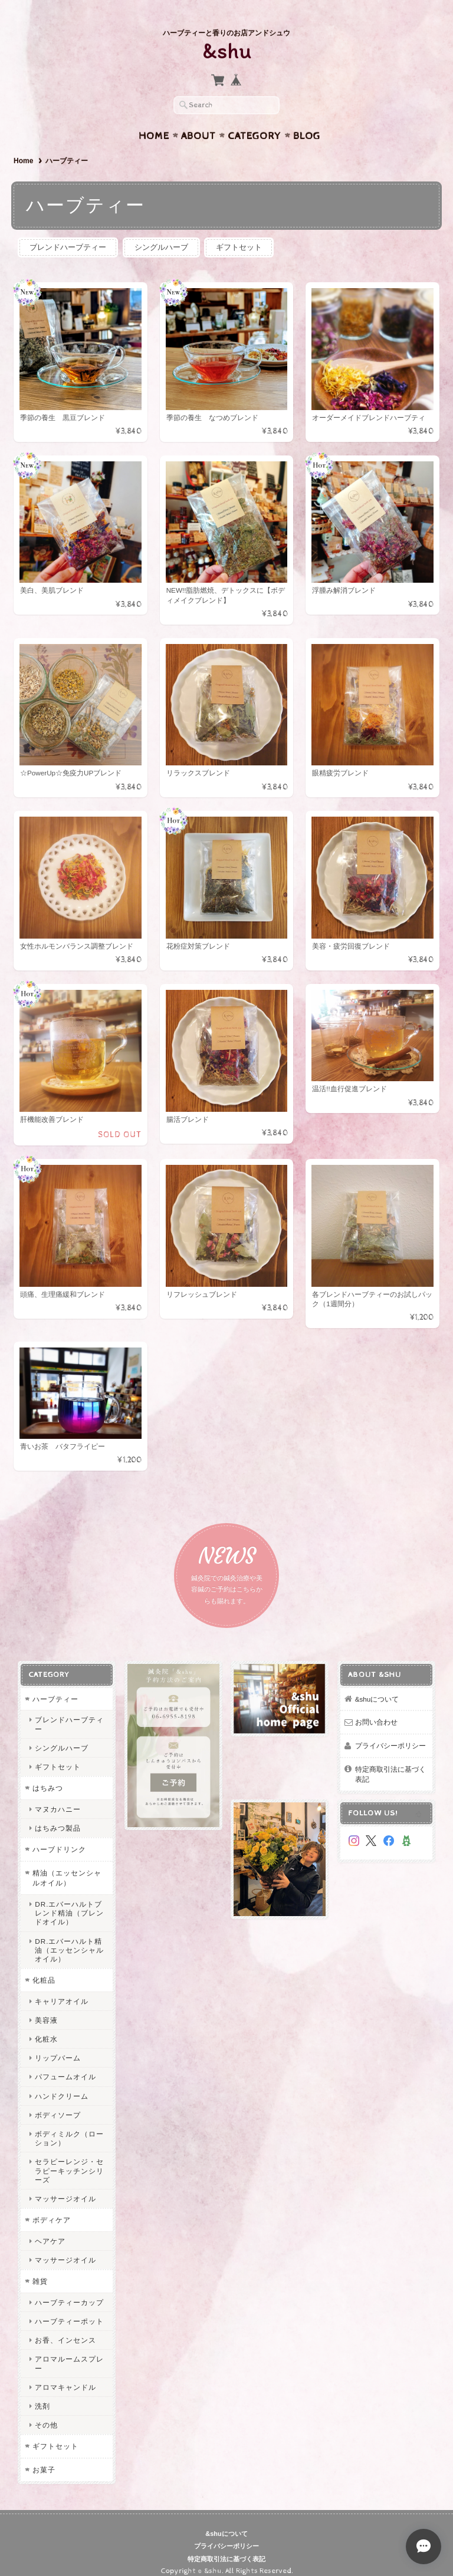  What do you see at coordinates (65, 2065) in the screenshot?
I see `パフュームオイル` at bounding box center [65, 2065].